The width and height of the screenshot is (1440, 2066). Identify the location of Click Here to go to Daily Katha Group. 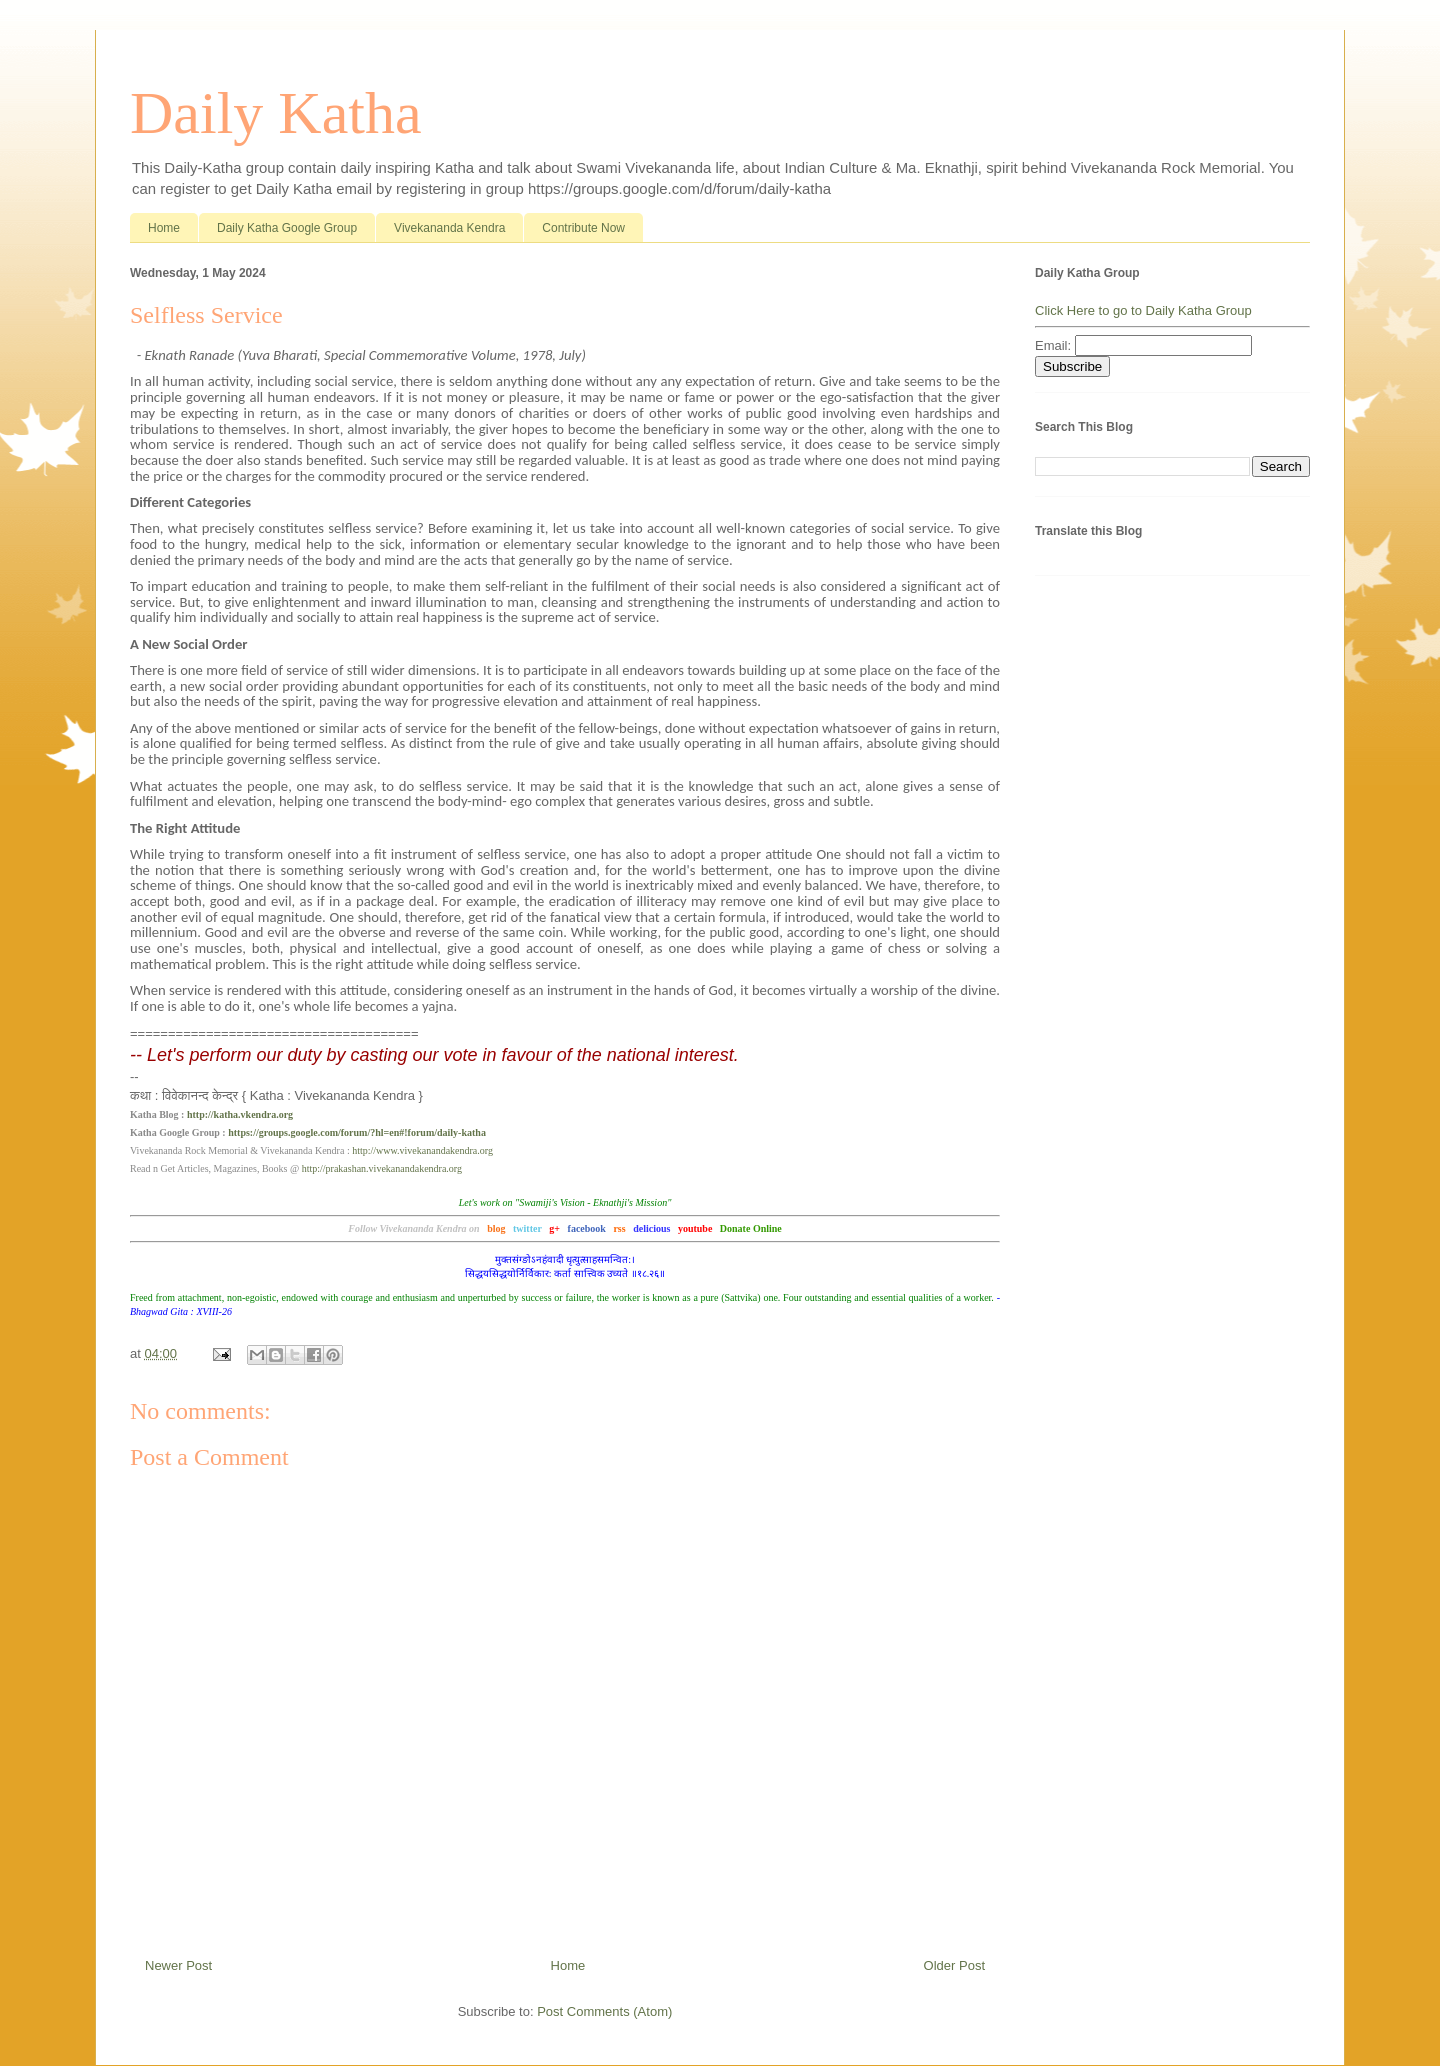
(1143, 310).